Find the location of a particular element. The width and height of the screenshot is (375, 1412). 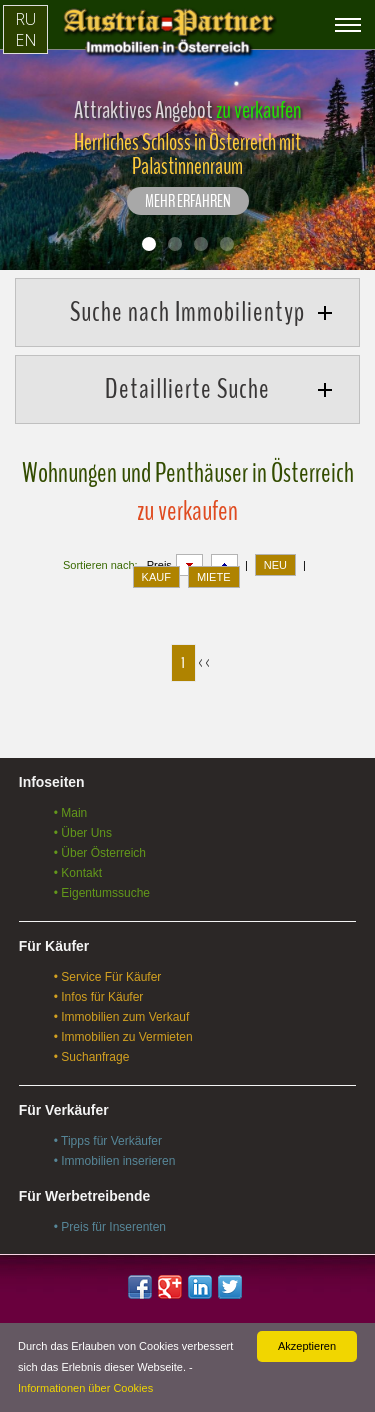

• Immobilien inserieren is located at coordinates (115, 1161).